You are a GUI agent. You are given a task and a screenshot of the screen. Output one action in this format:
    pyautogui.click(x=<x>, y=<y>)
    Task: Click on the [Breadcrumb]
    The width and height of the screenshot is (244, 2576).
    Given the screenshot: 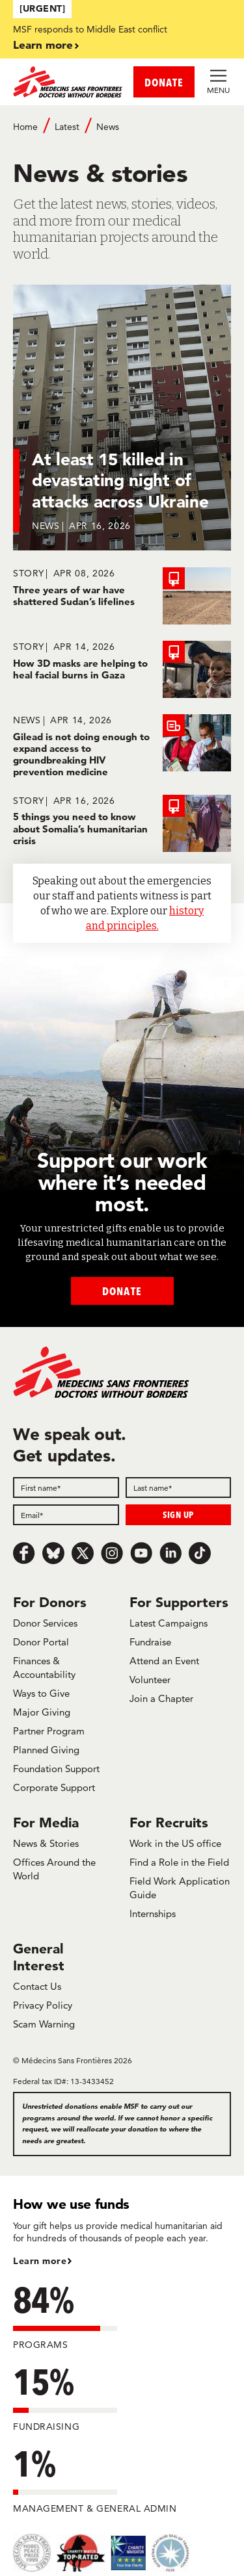 What is the action you would take?
    pyautogui.click(x=122, y=133)
    